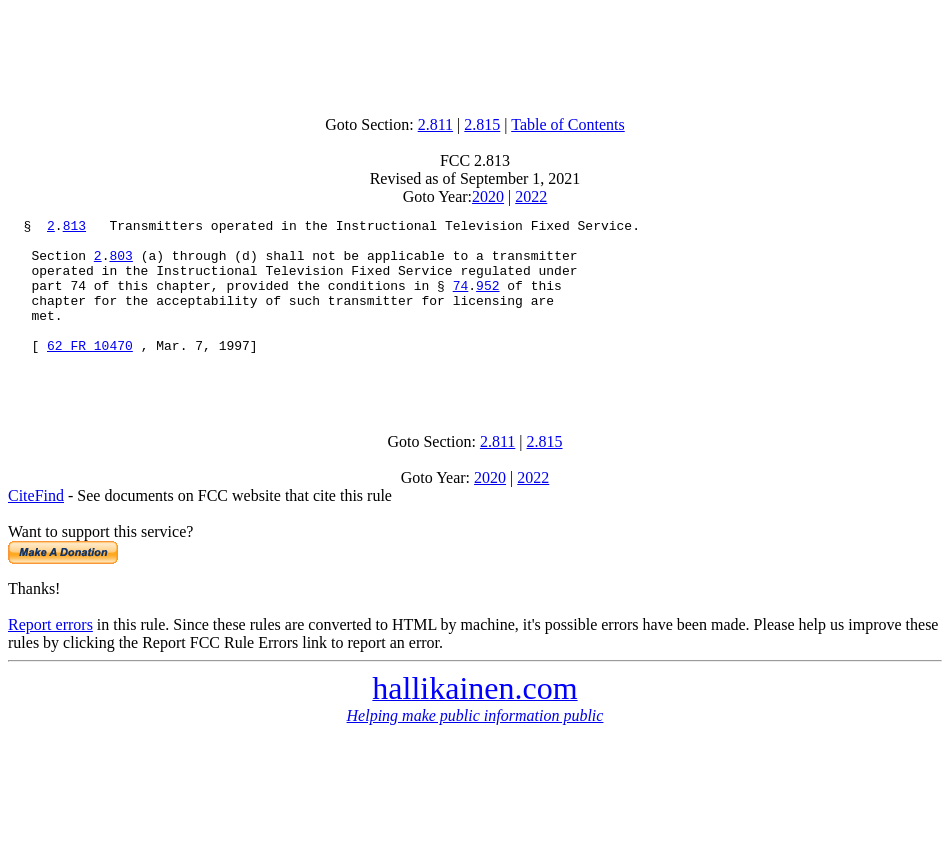 This screenshot has height=862, width=950. What do you see at coordinates (461, 300) in the screenshot?
I see `74` at bounding box center [461, 300].